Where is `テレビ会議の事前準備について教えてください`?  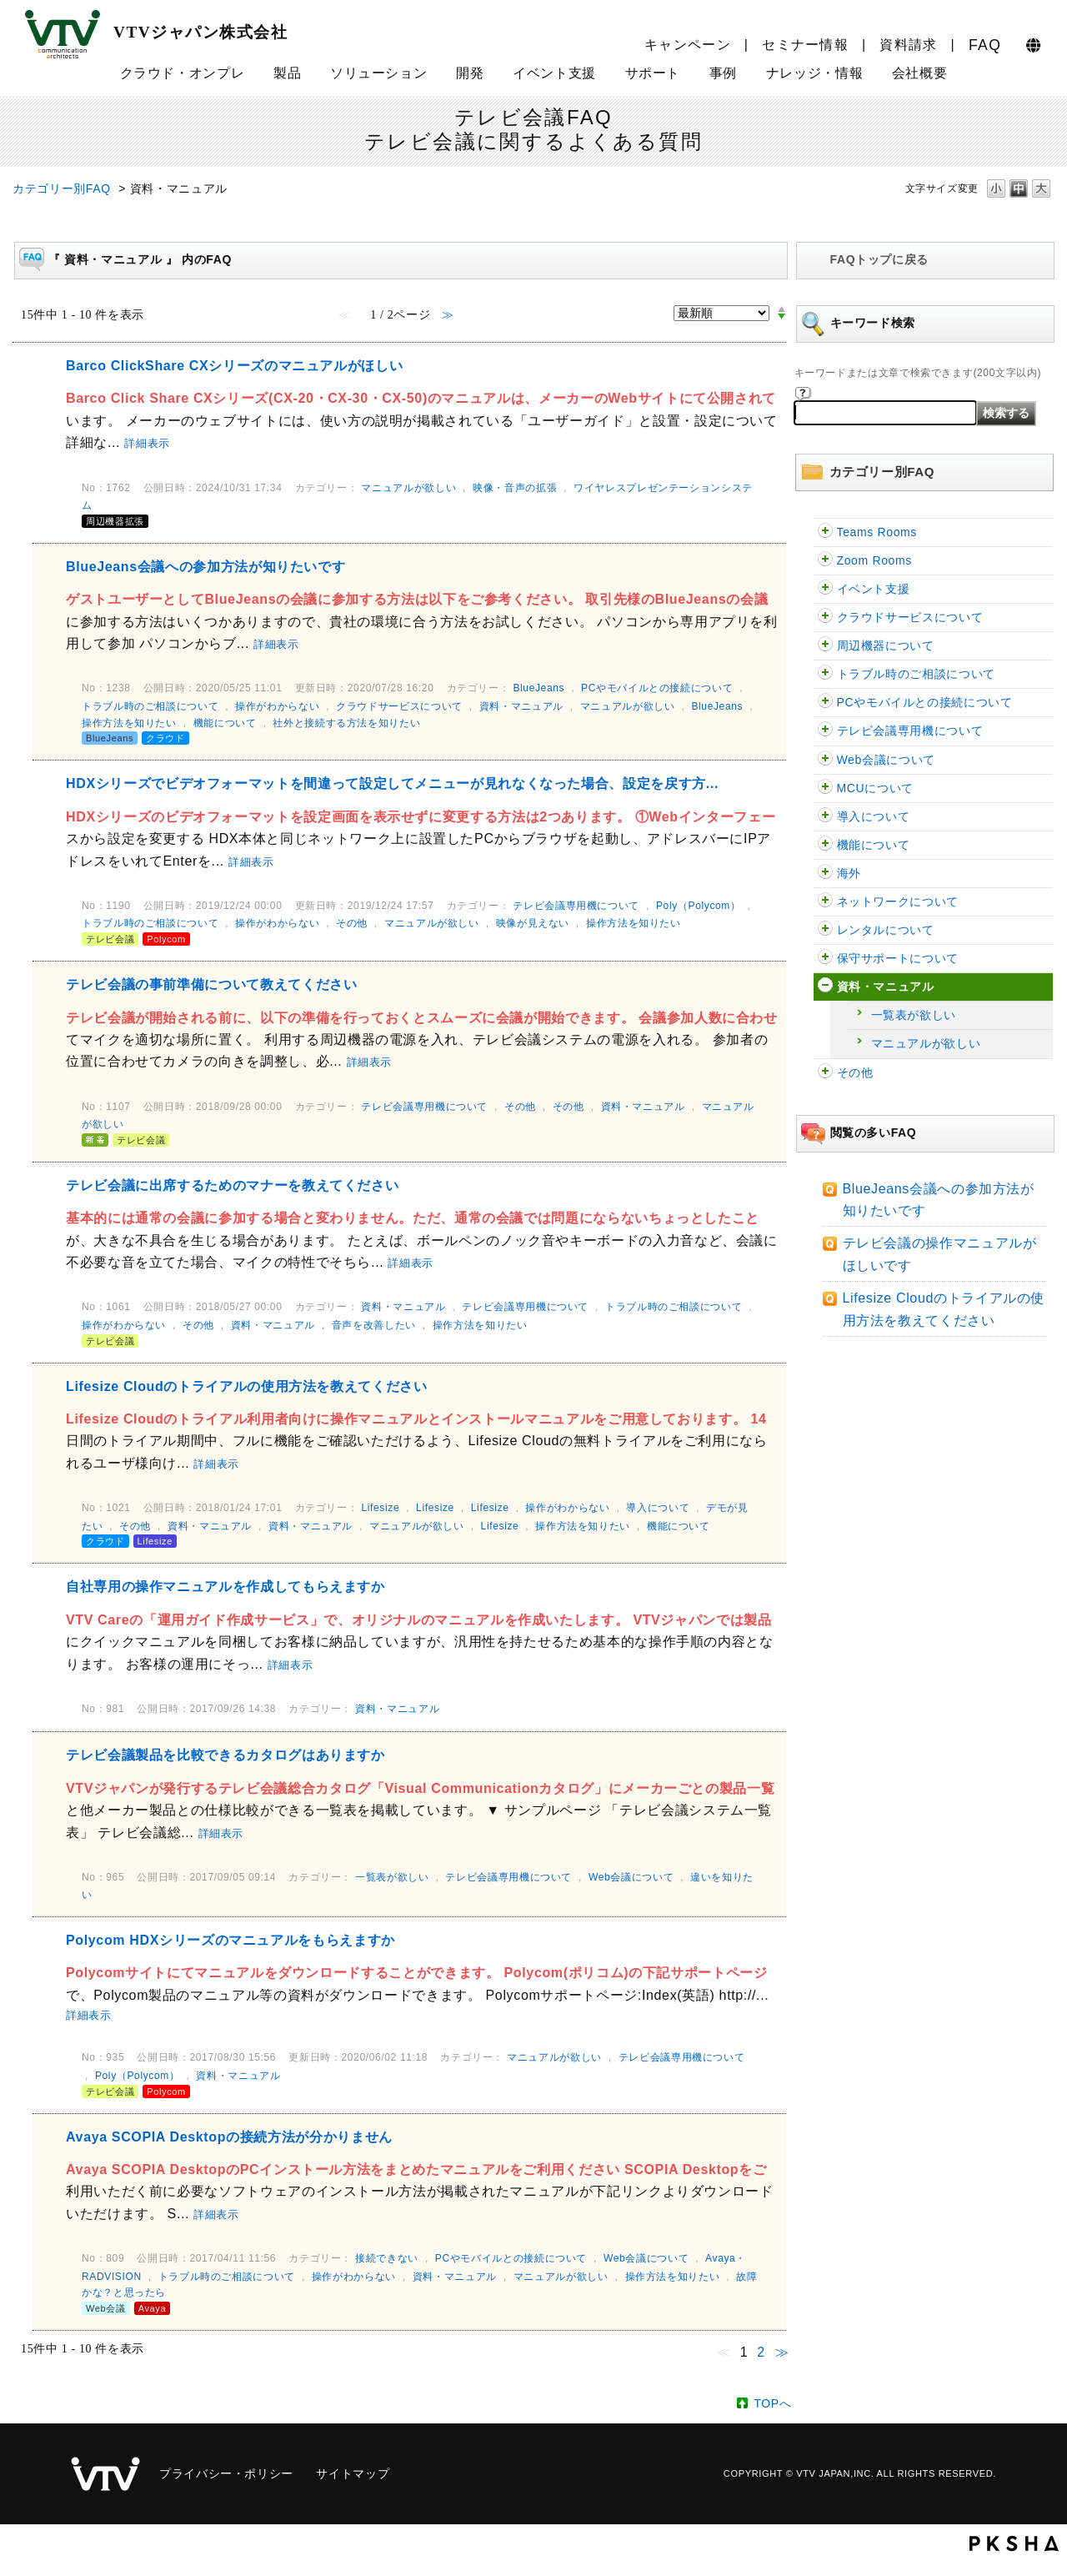 テレビ会議の事前準備について教えてください is located at coordinates (211, 984).